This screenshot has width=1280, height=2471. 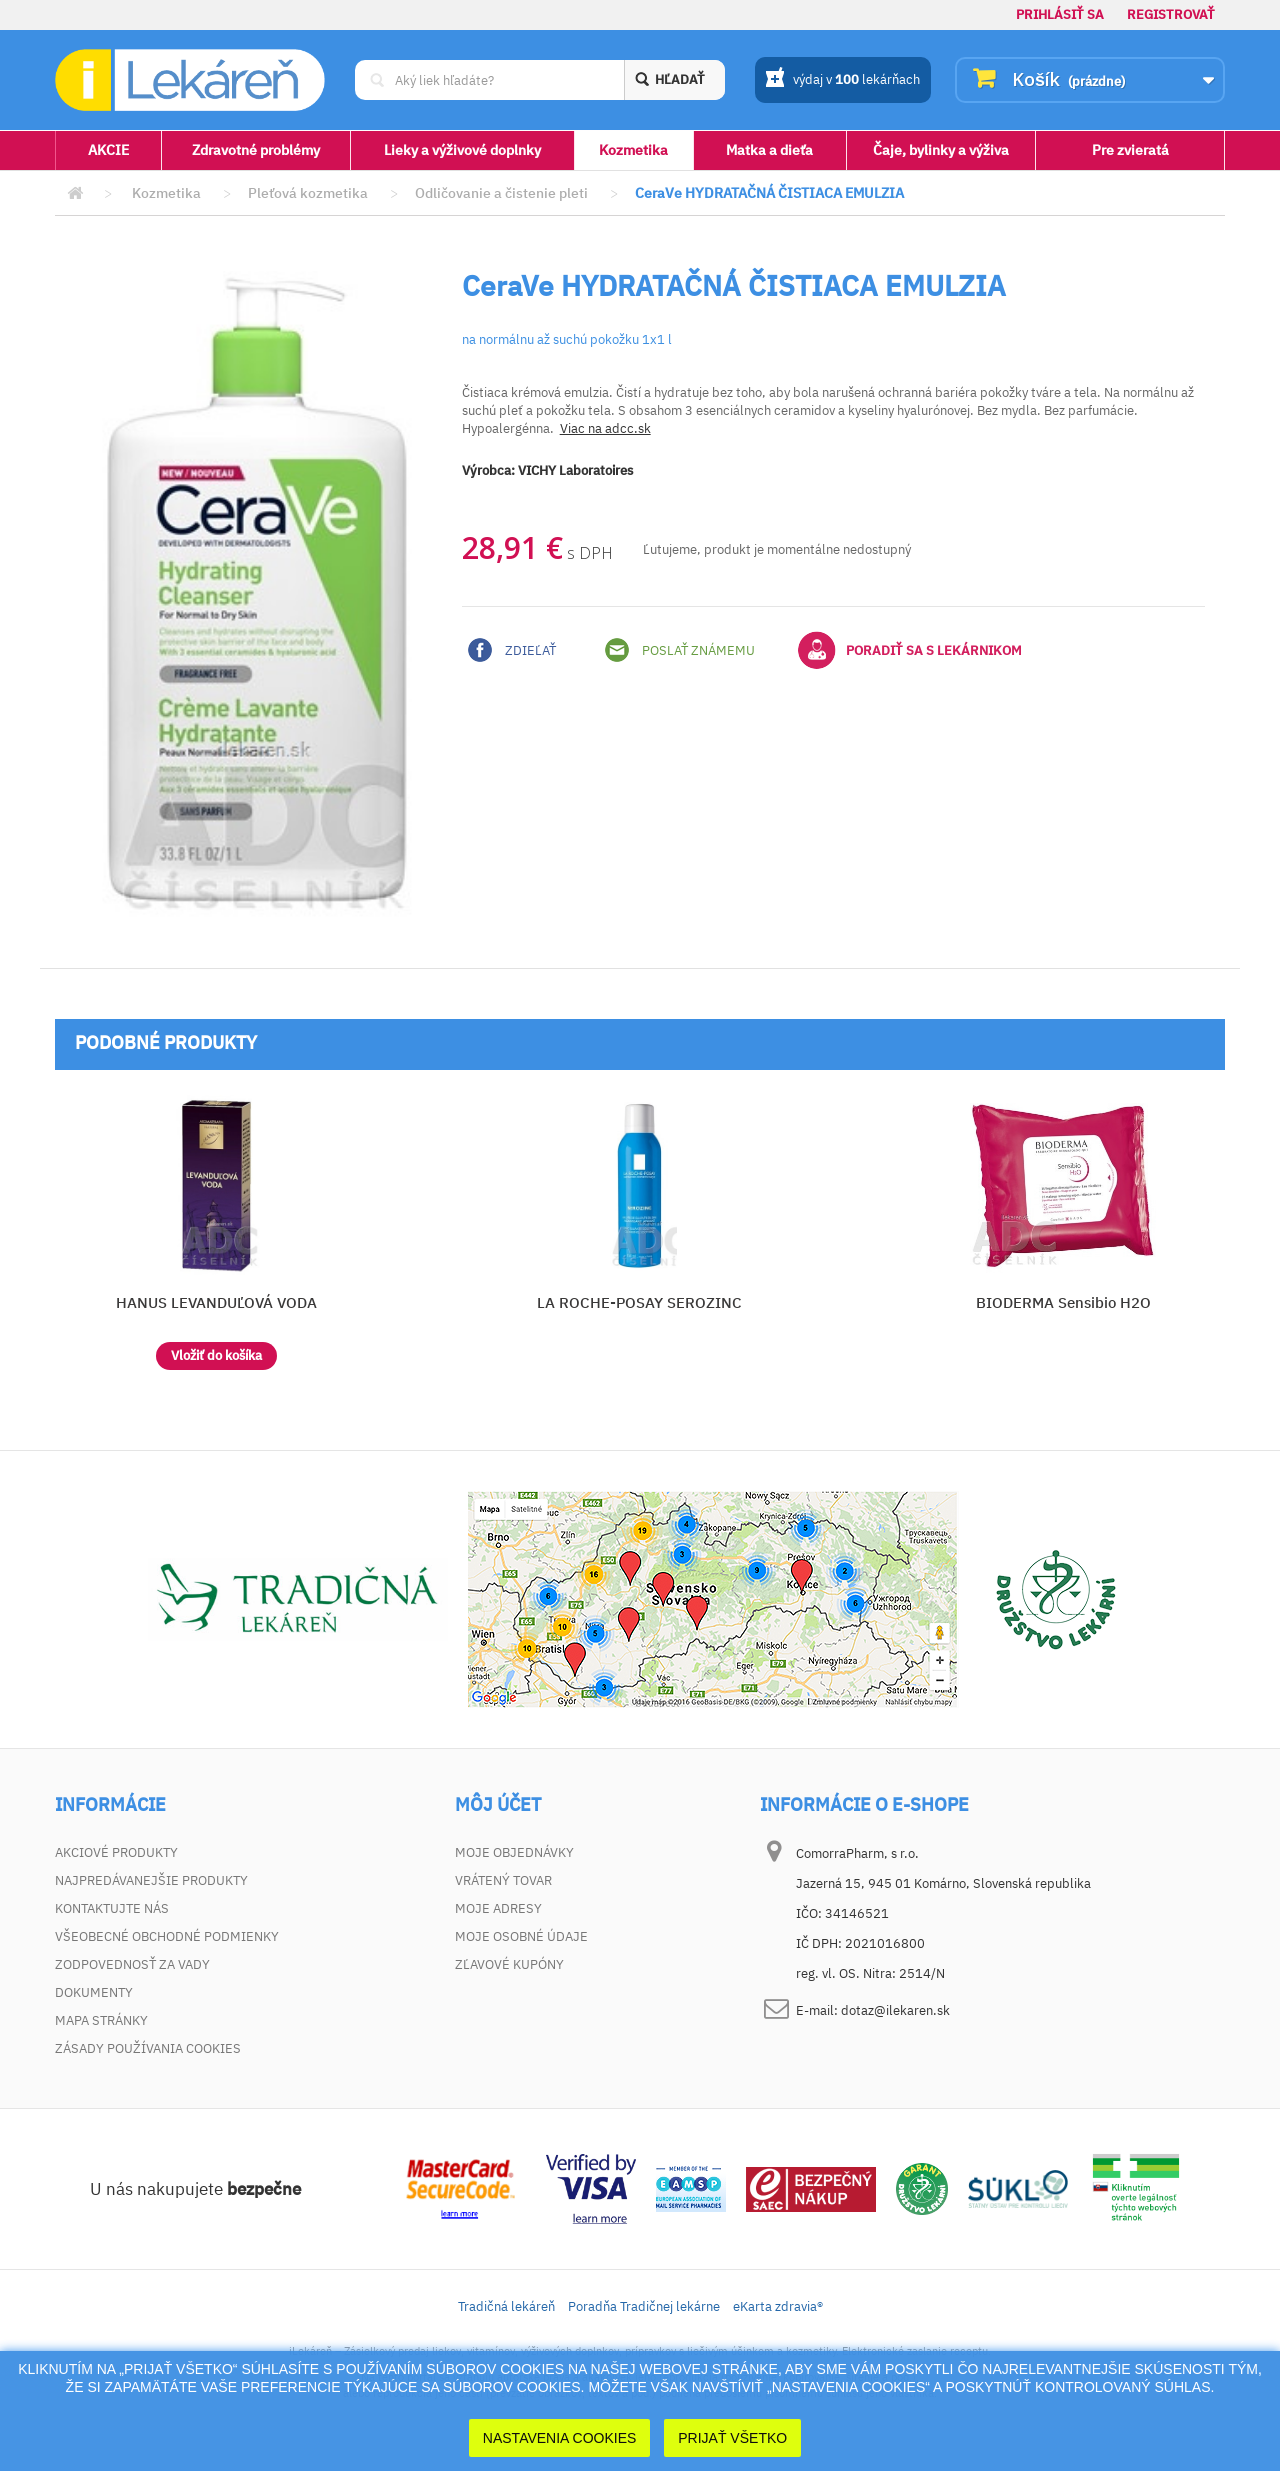 What do you see at coordinates (680, 650) in the screenshot?
I see `Poslať známemu` at bounding box center [680, 650].